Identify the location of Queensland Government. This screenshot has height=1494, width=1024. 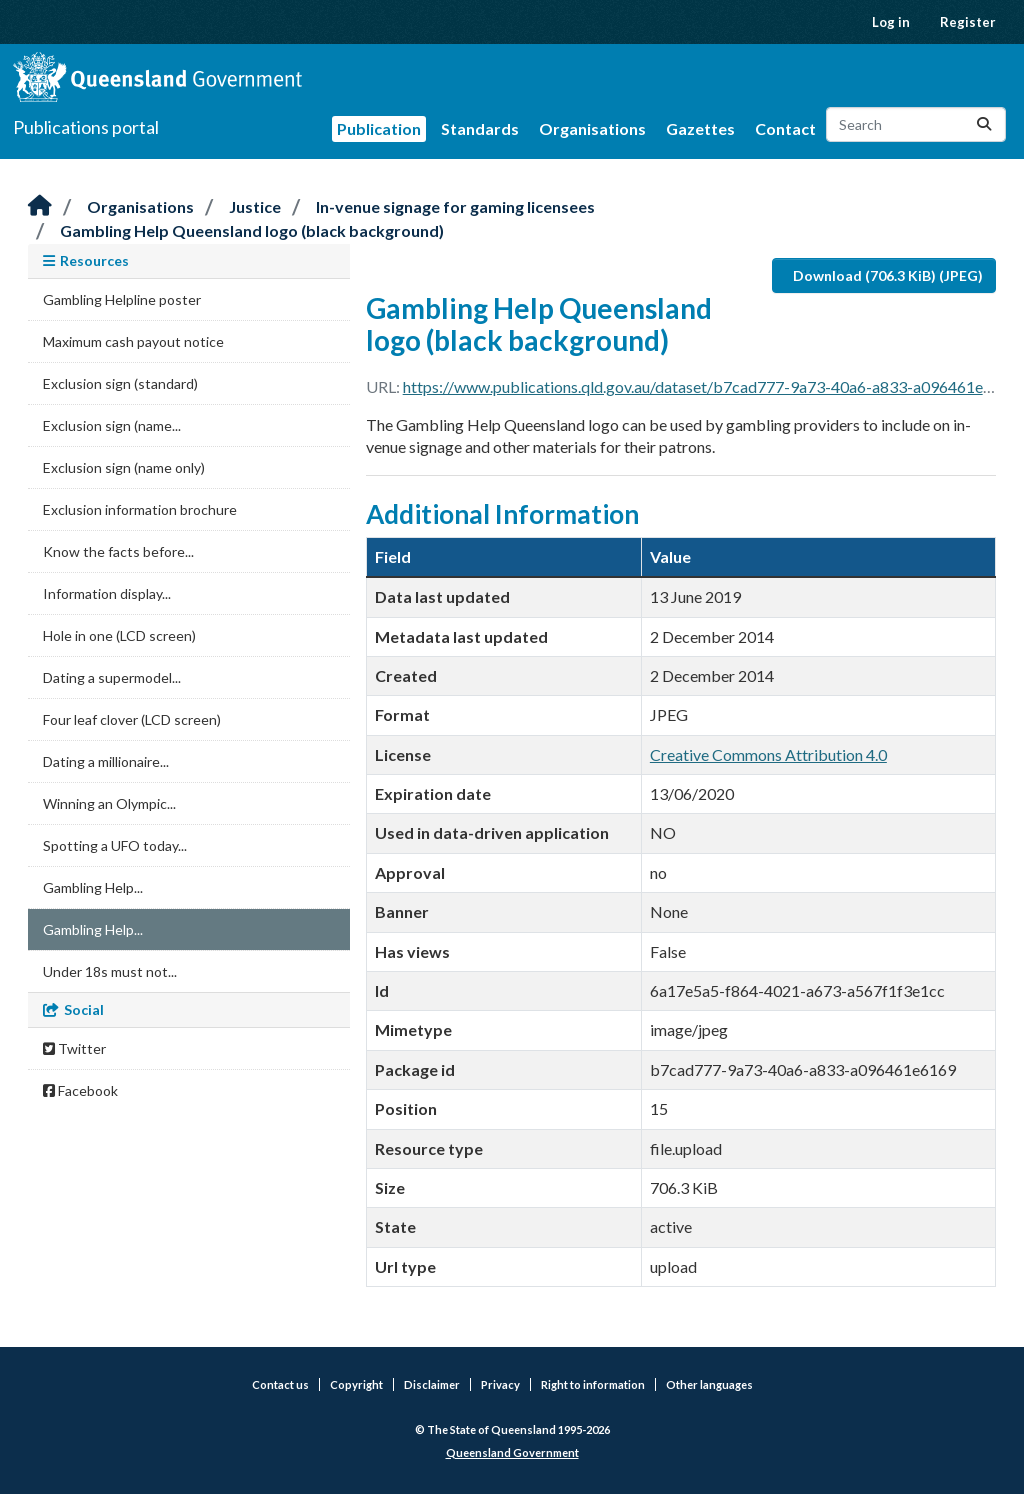
(512, 1452).